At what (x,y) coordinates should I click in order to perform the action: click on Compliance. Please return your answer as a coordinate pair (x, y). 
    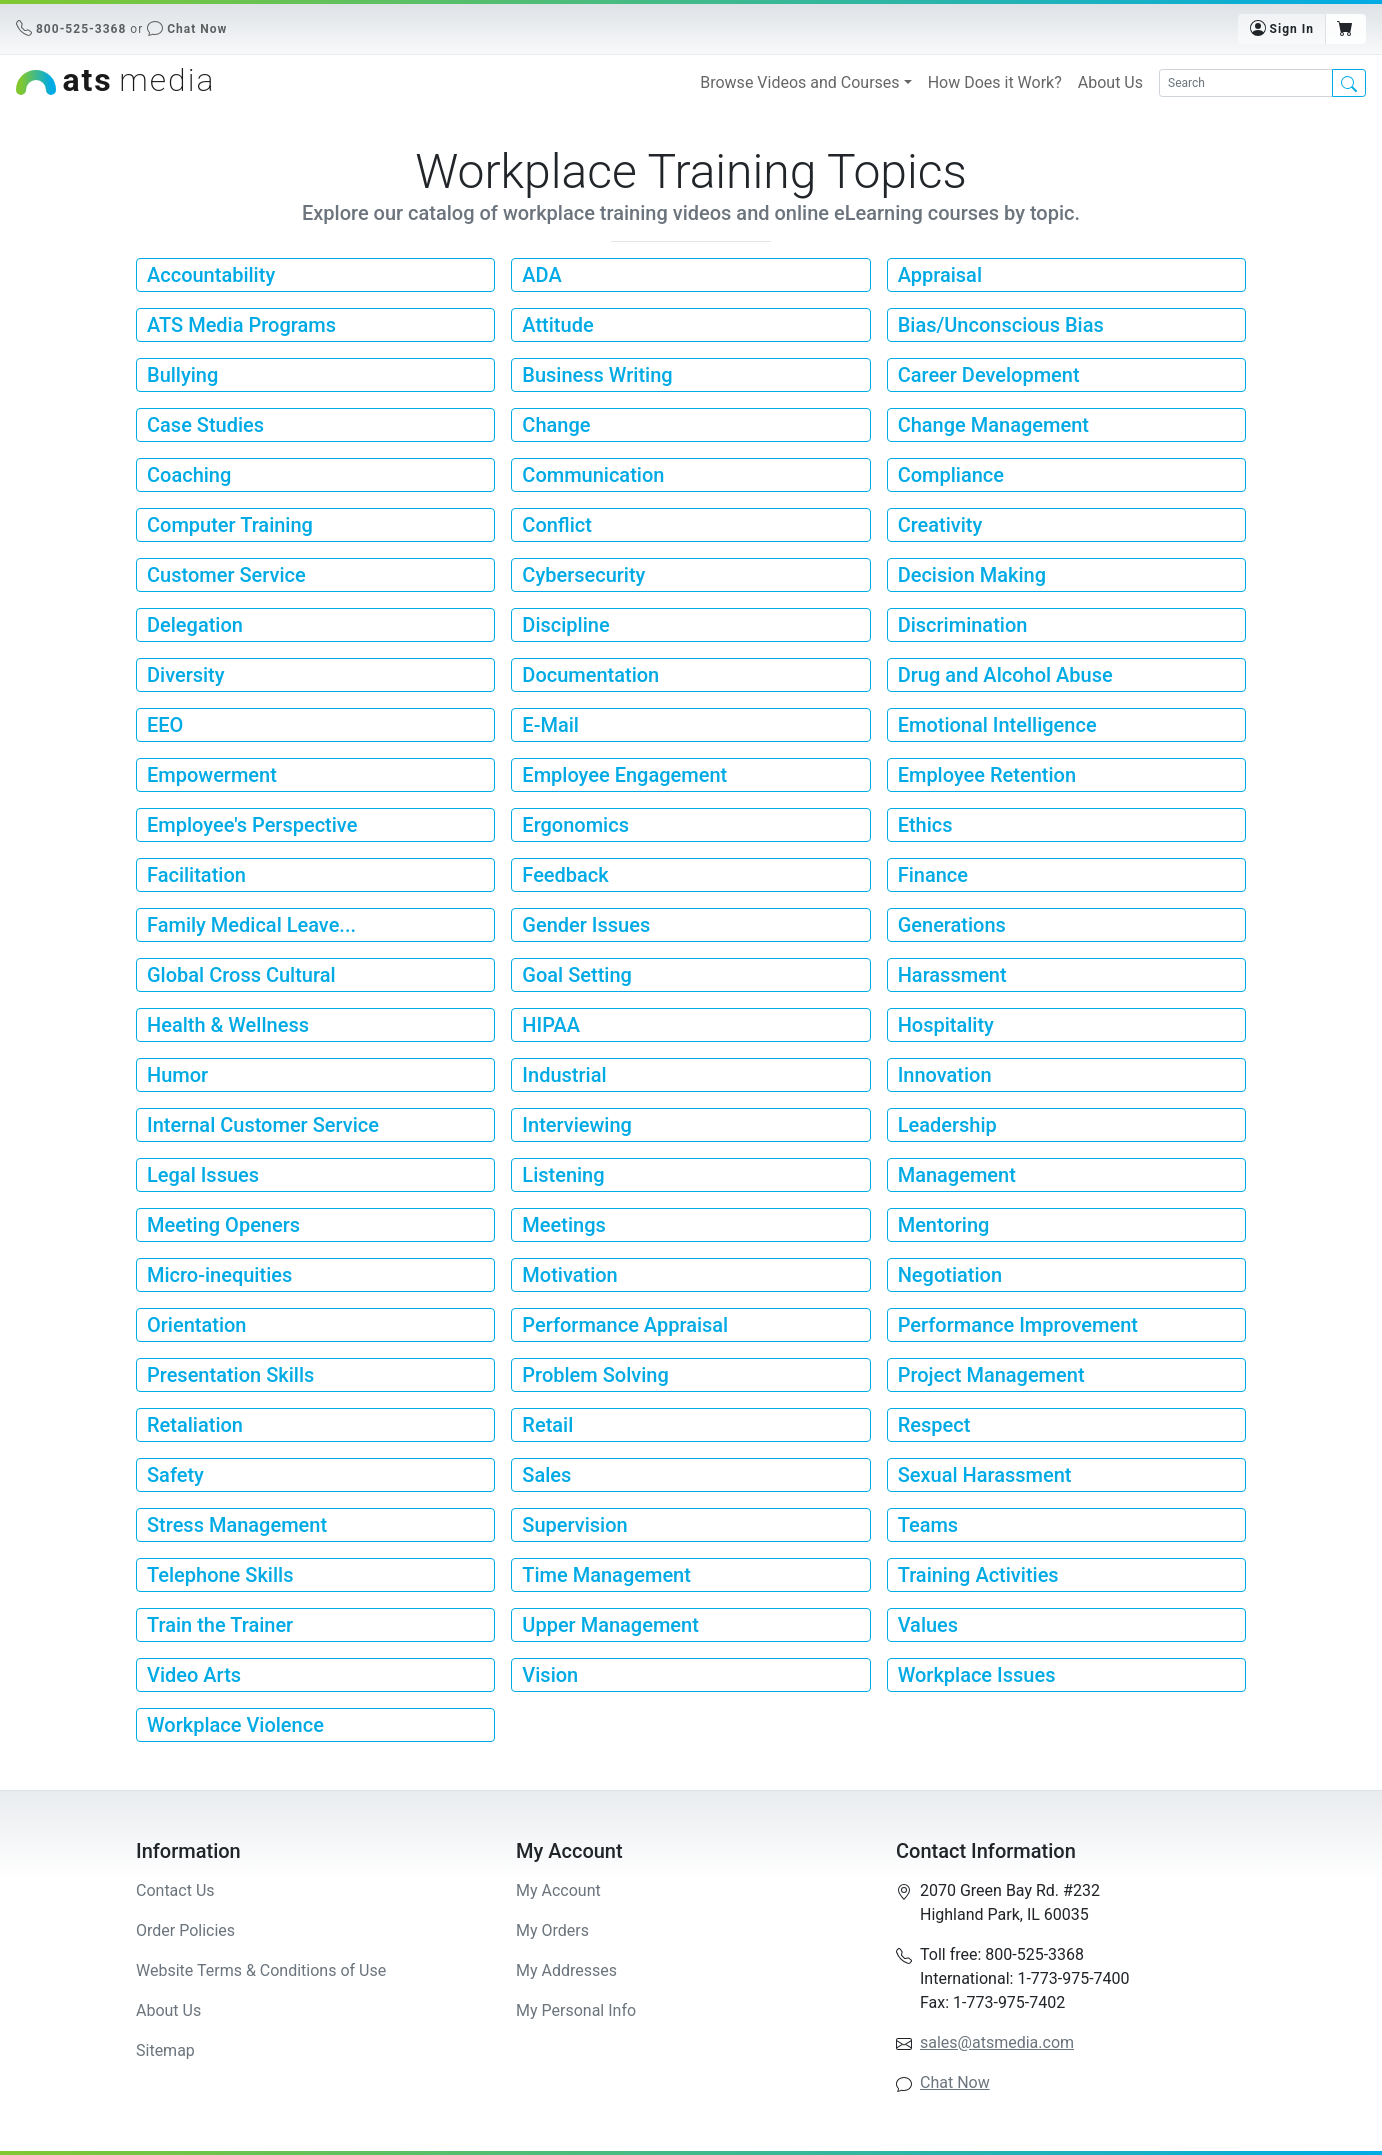
    Looking at the image, I should click on (951, 475).